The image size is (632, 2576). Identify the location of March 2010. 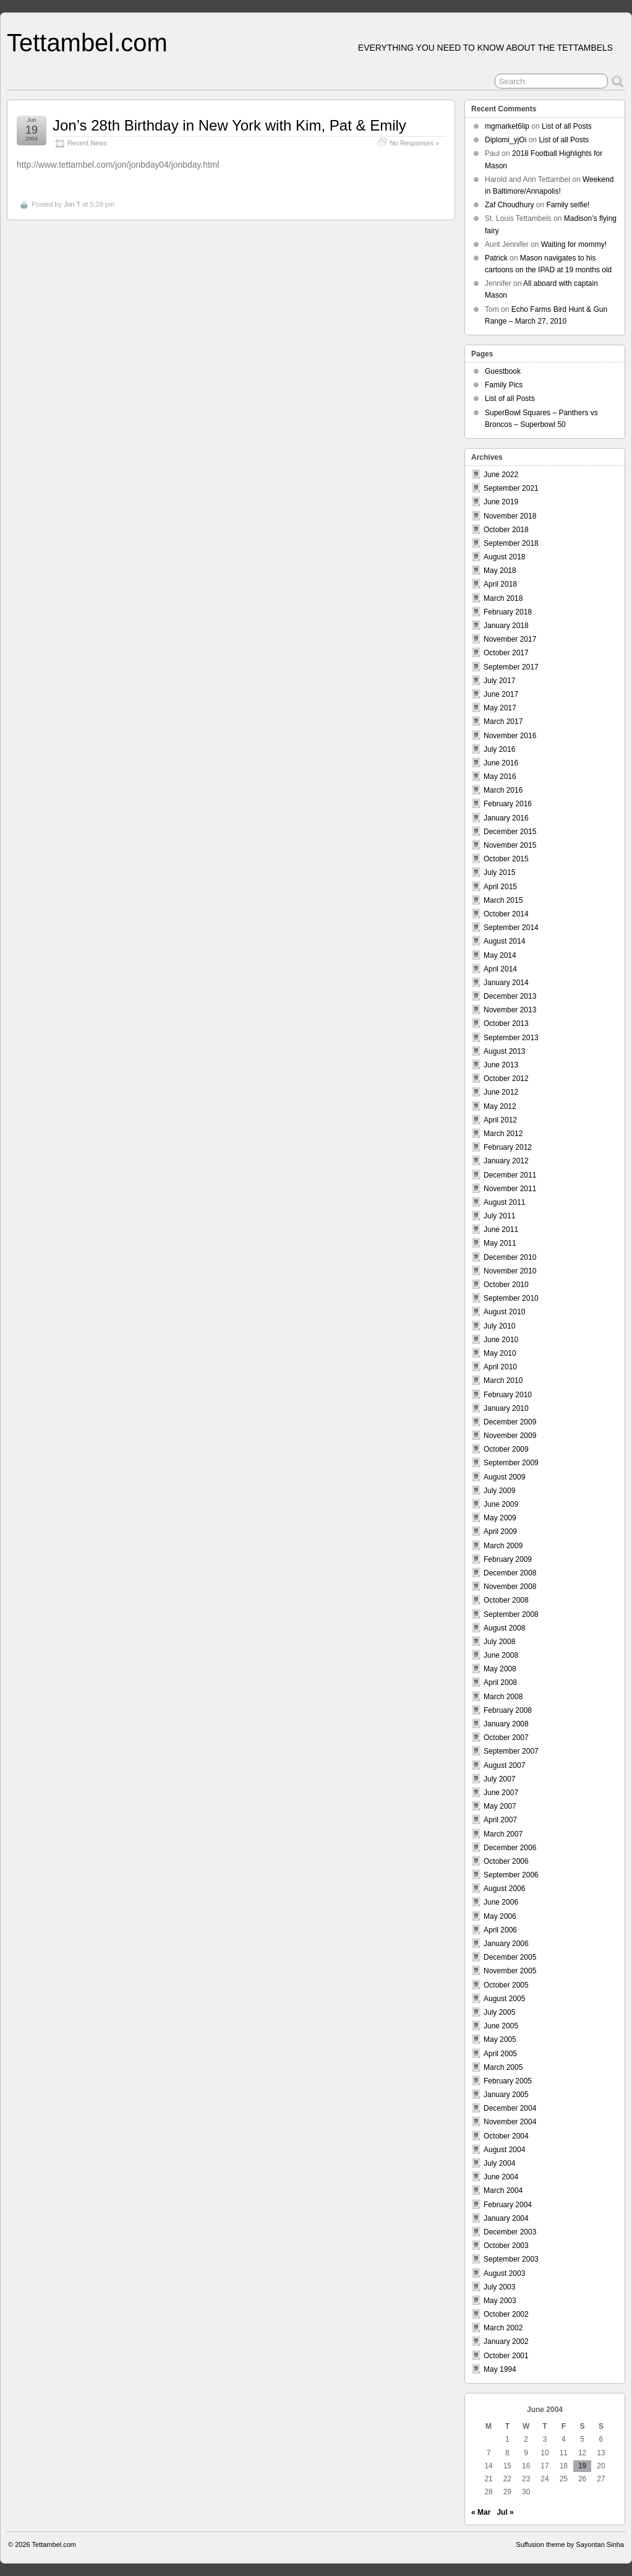
(503, 1380).